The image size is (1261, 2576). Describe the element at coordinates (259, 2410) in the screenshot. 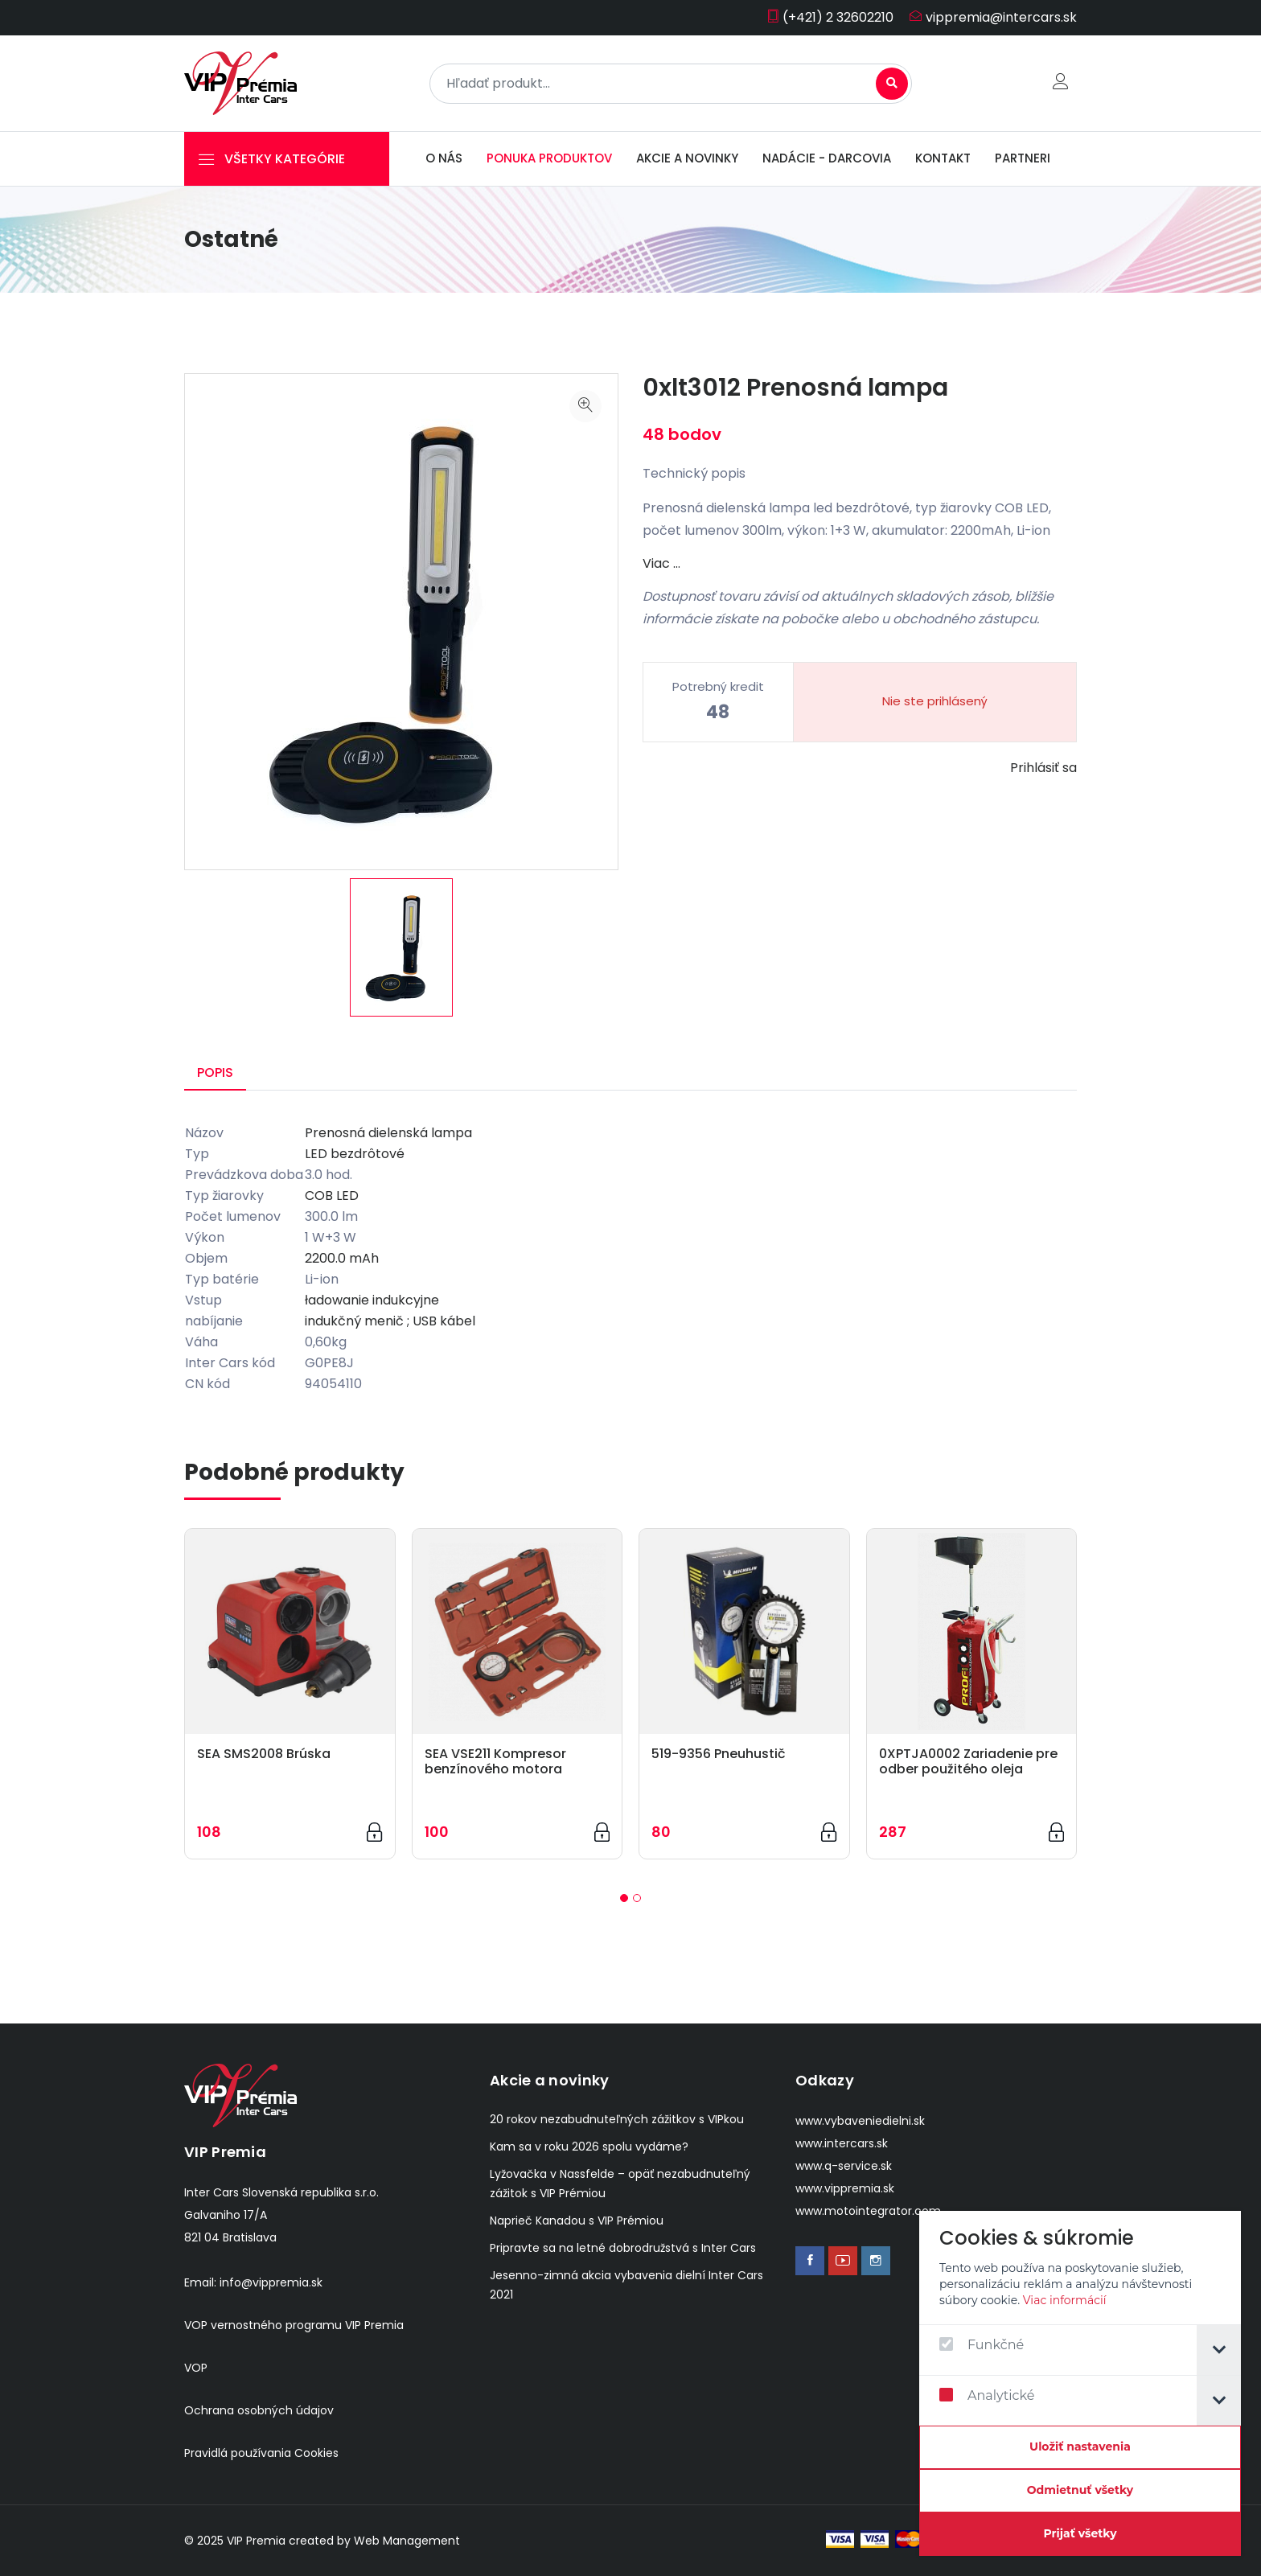

I see `Ochrana osobných údajov` at that location.